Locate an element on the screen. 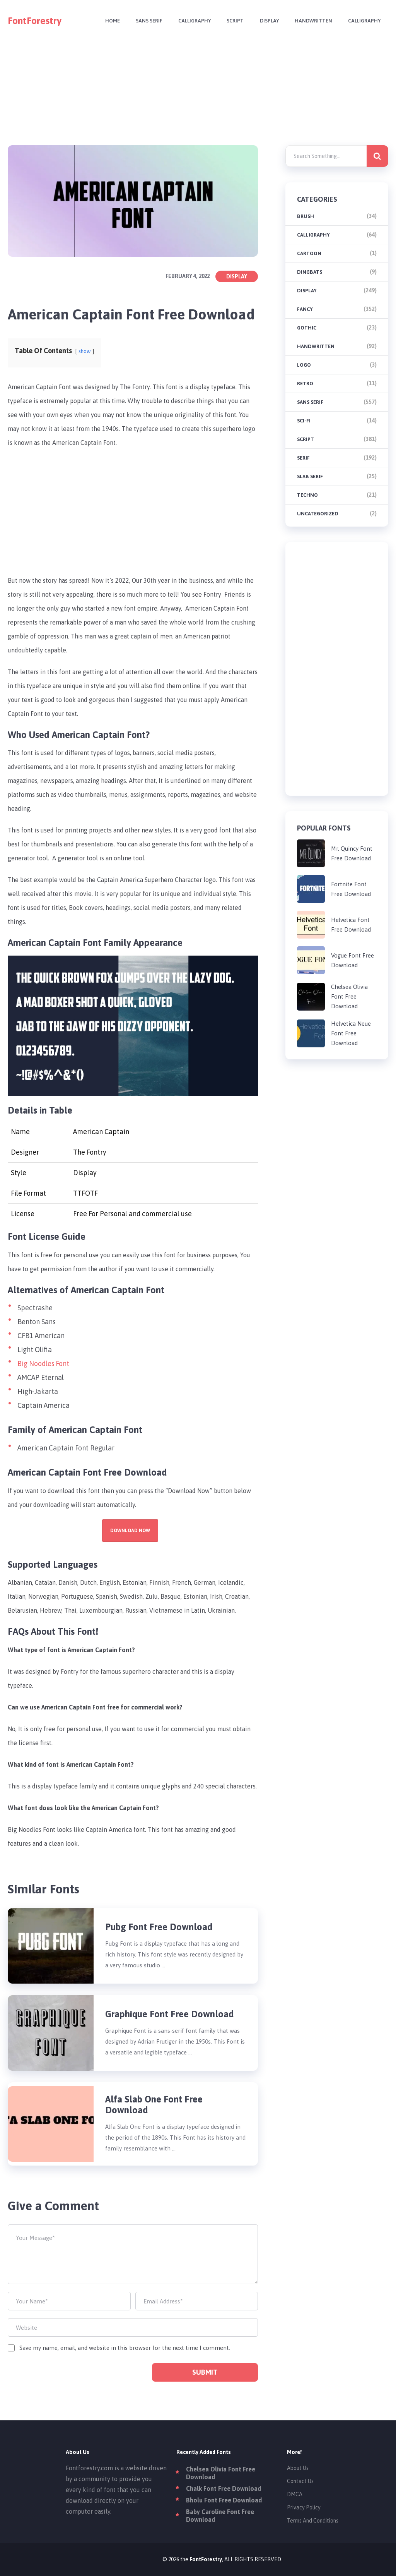 The height and width of the screenshot is (2576, 396). Vogue Font Free Download is located at coordinates (352, 960).